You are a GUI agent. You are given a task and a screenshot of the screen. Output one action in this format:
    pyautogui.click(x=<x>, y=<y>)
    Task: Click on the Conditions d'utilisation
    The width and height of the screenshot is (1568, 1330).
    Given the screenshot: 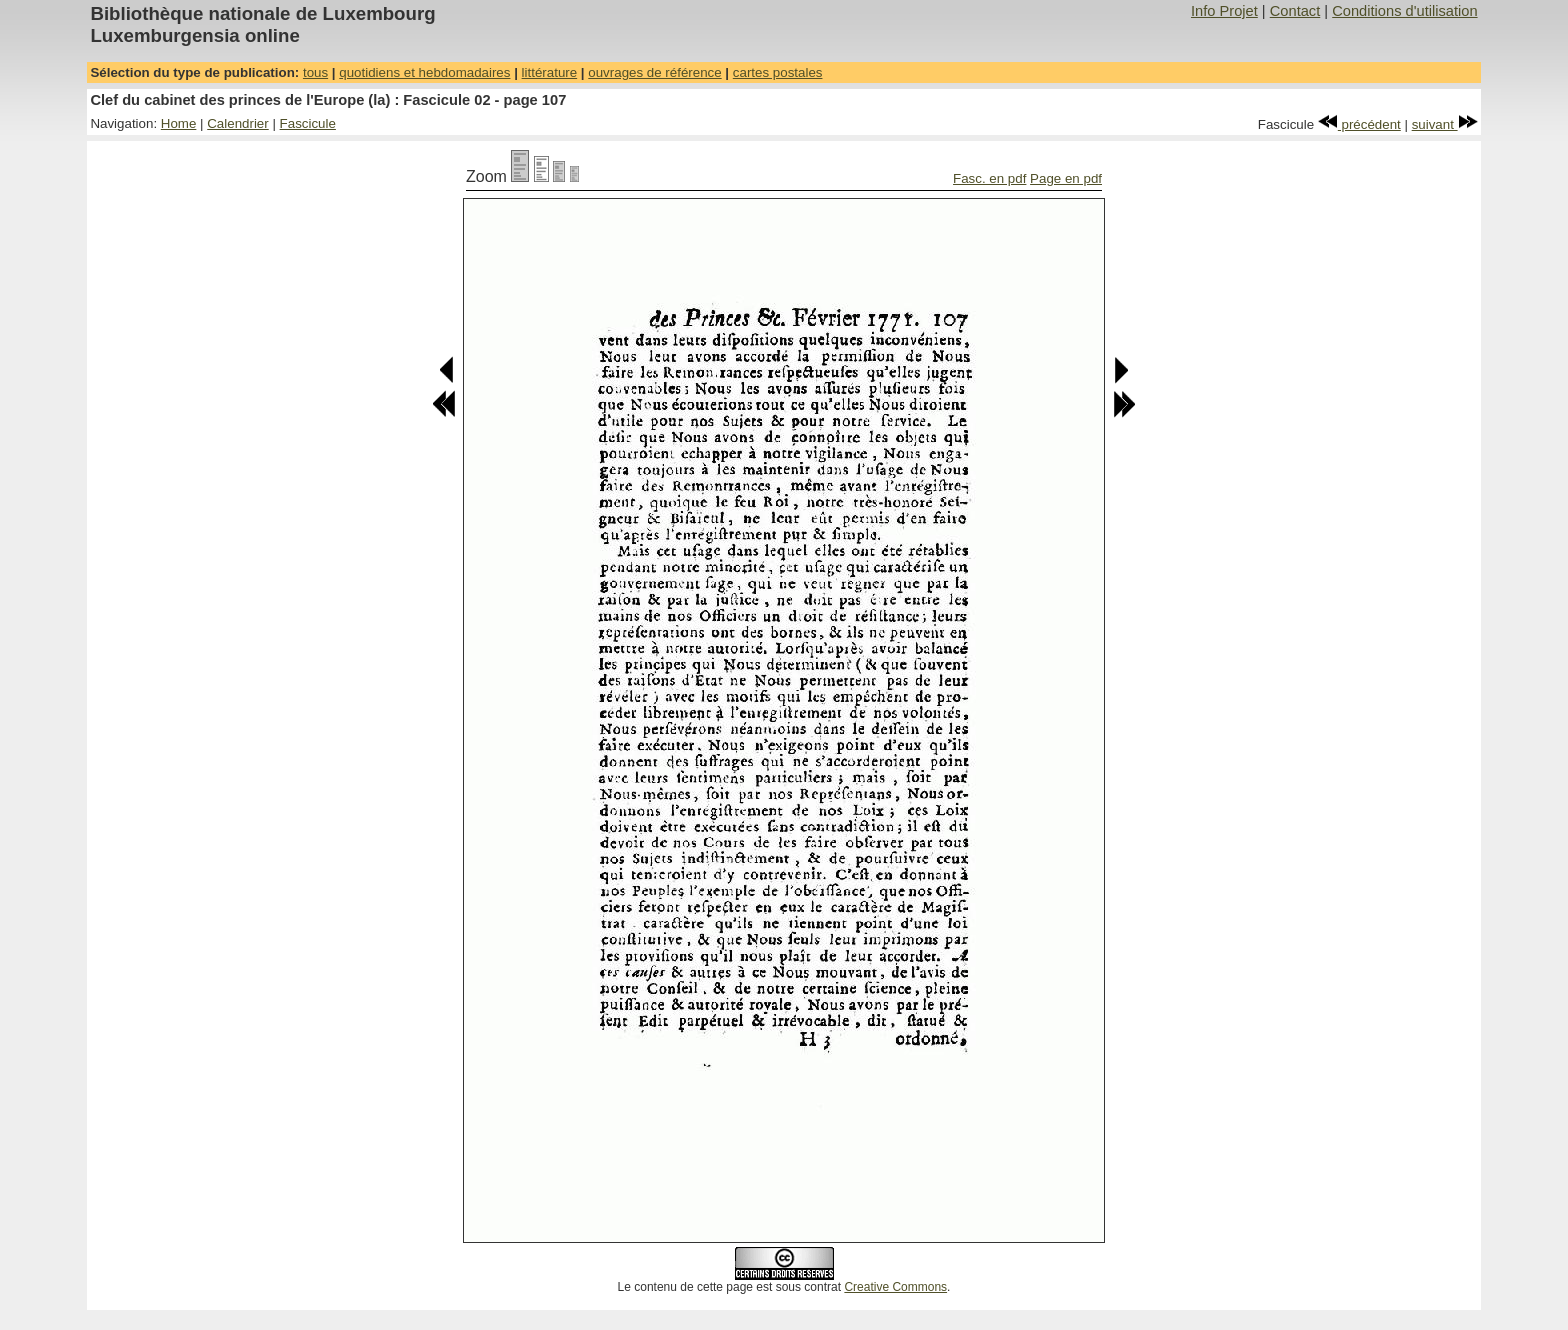 What is the action you would take?
    pyautogui.click(x=1404, y=11)
    